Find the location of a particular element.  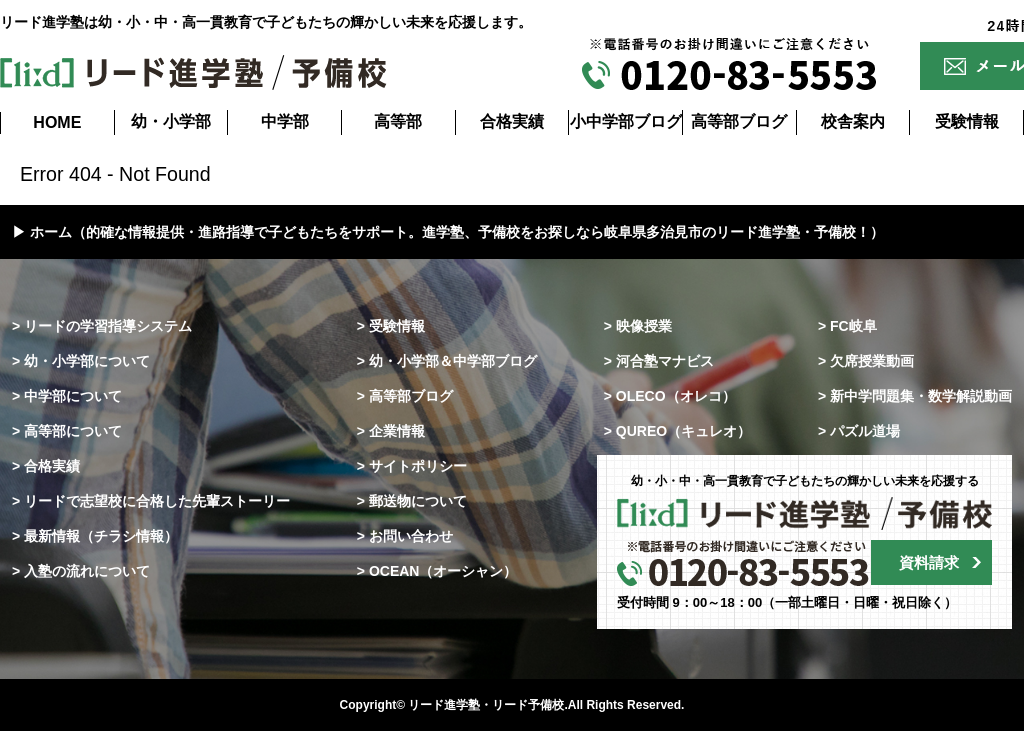

合格実績 is located at coordinates (512, 121).